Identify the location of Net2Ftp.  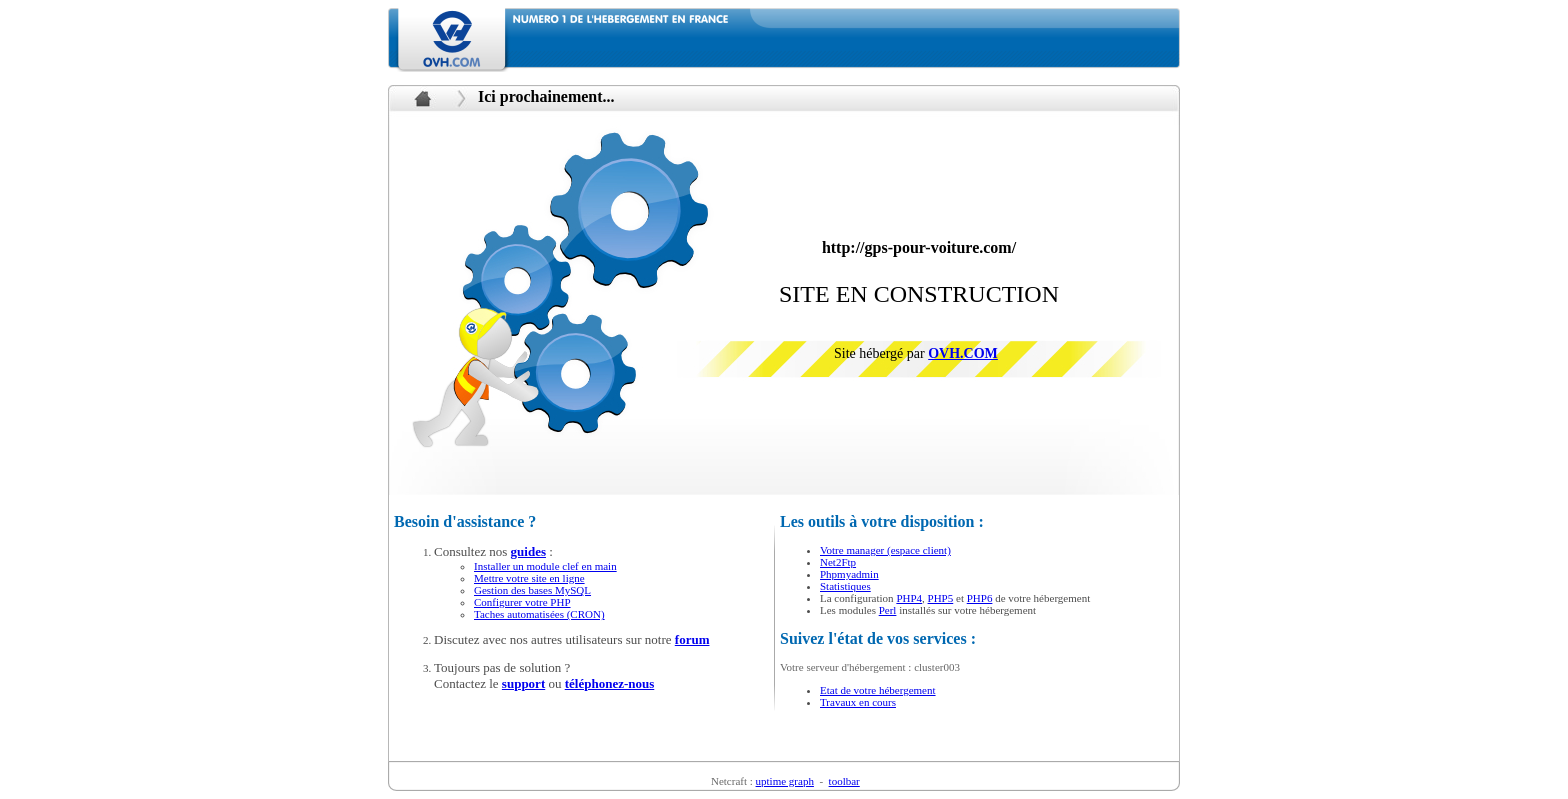
(838, 562).